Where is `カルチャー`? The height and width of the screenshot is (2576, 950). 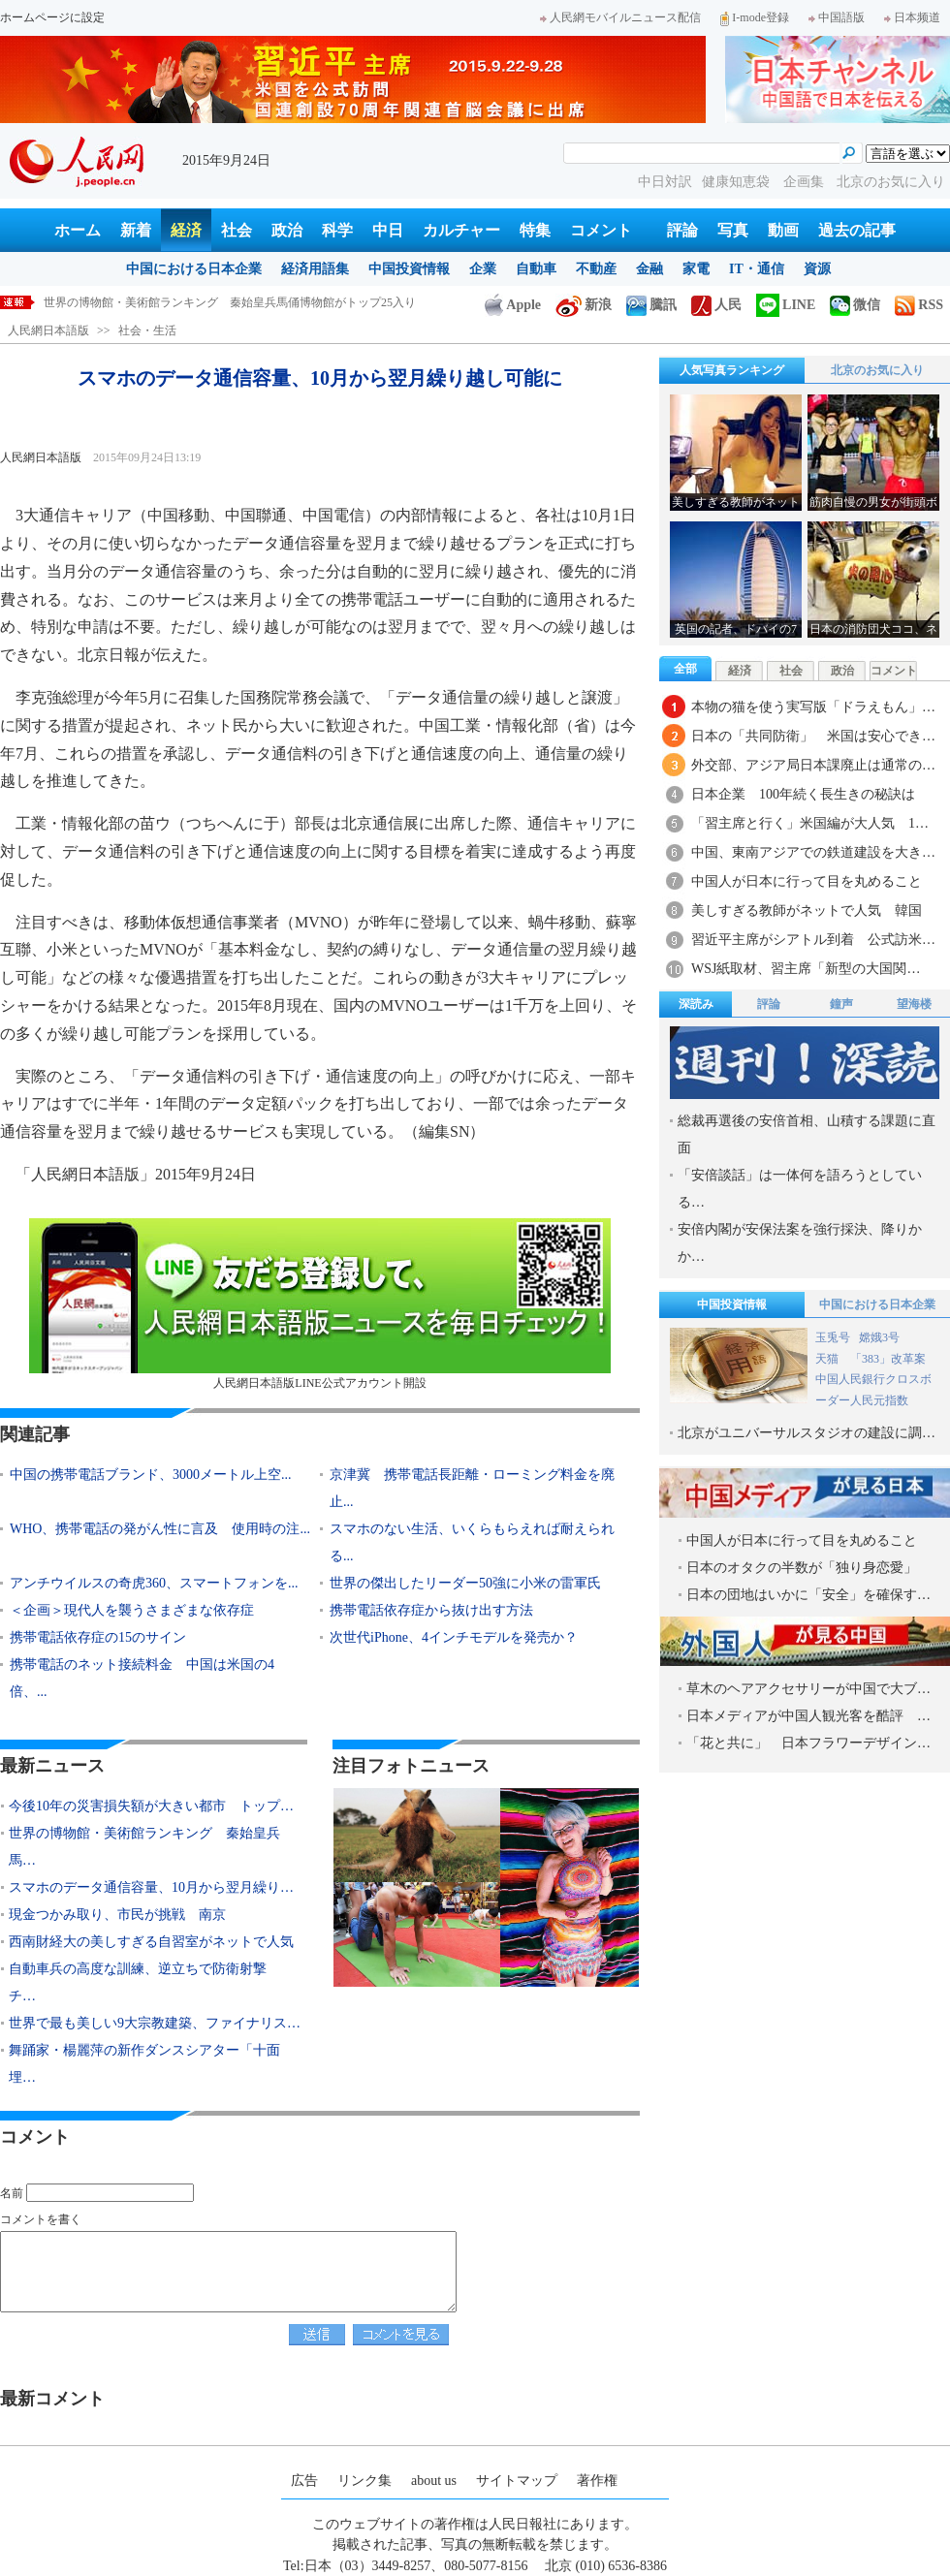 カルチャー is located at coordinates (461, 230).